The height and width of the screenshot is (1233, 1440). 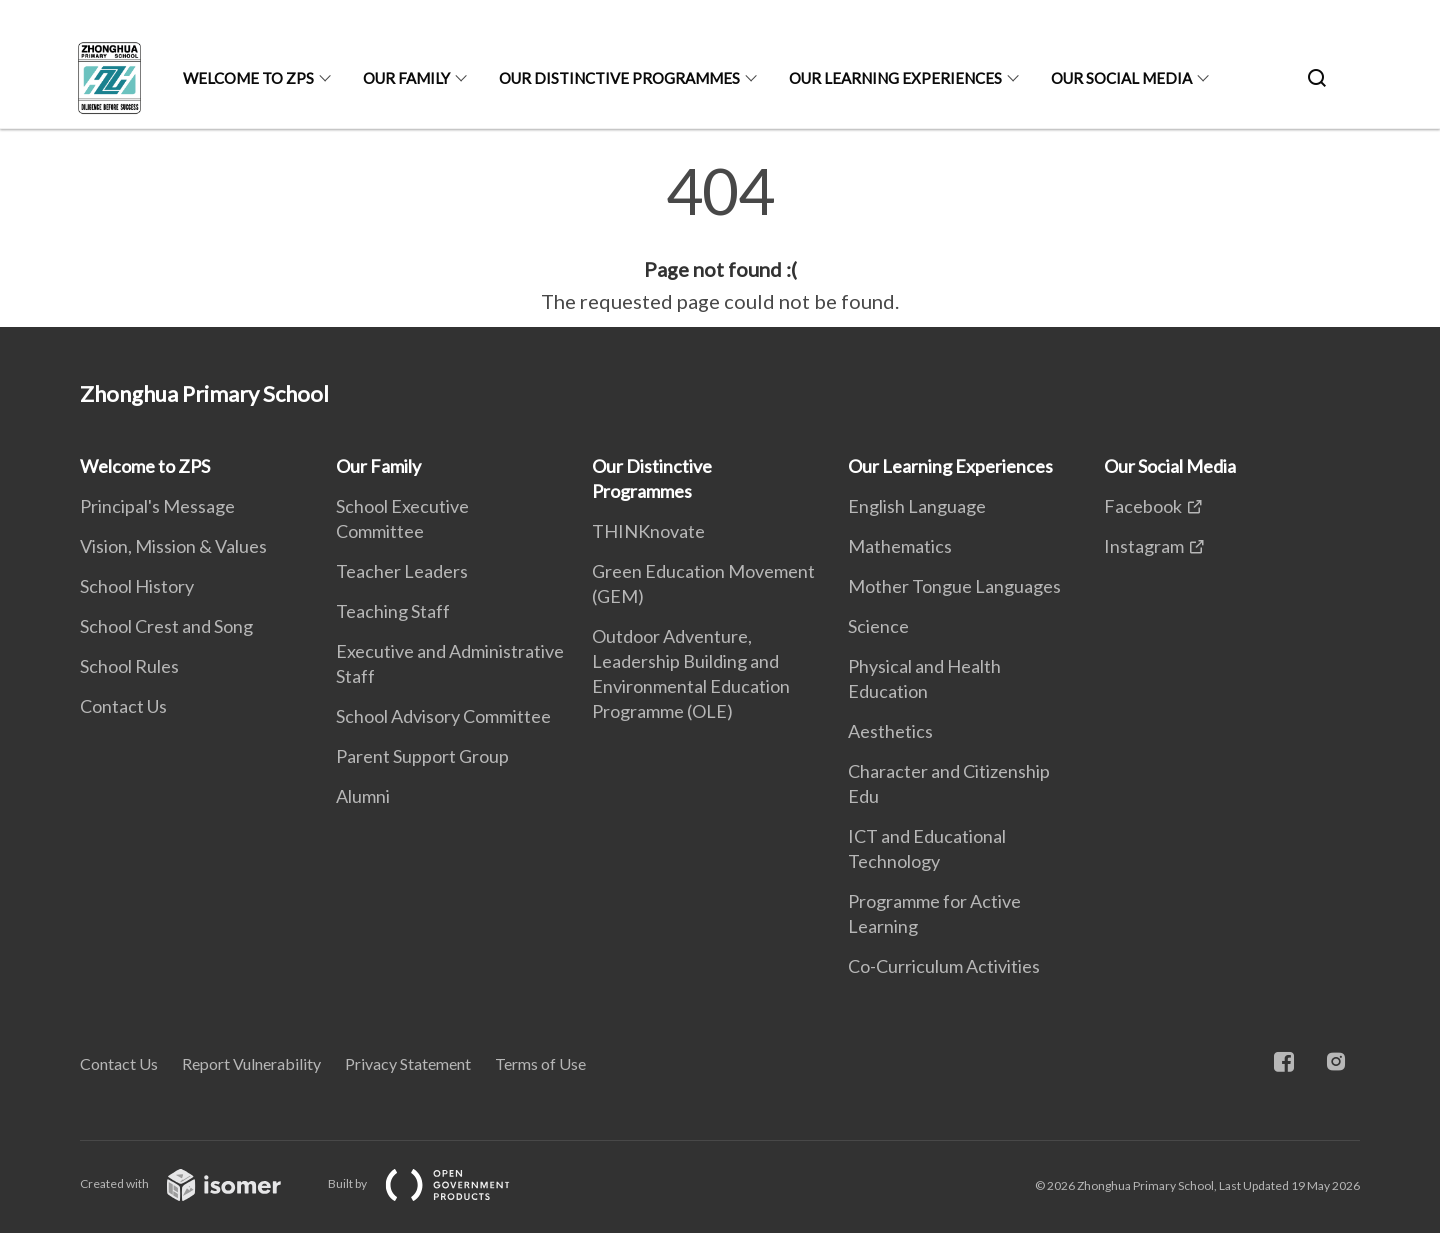 I want to click on School Crest and Song, so click(x=166, y=626).